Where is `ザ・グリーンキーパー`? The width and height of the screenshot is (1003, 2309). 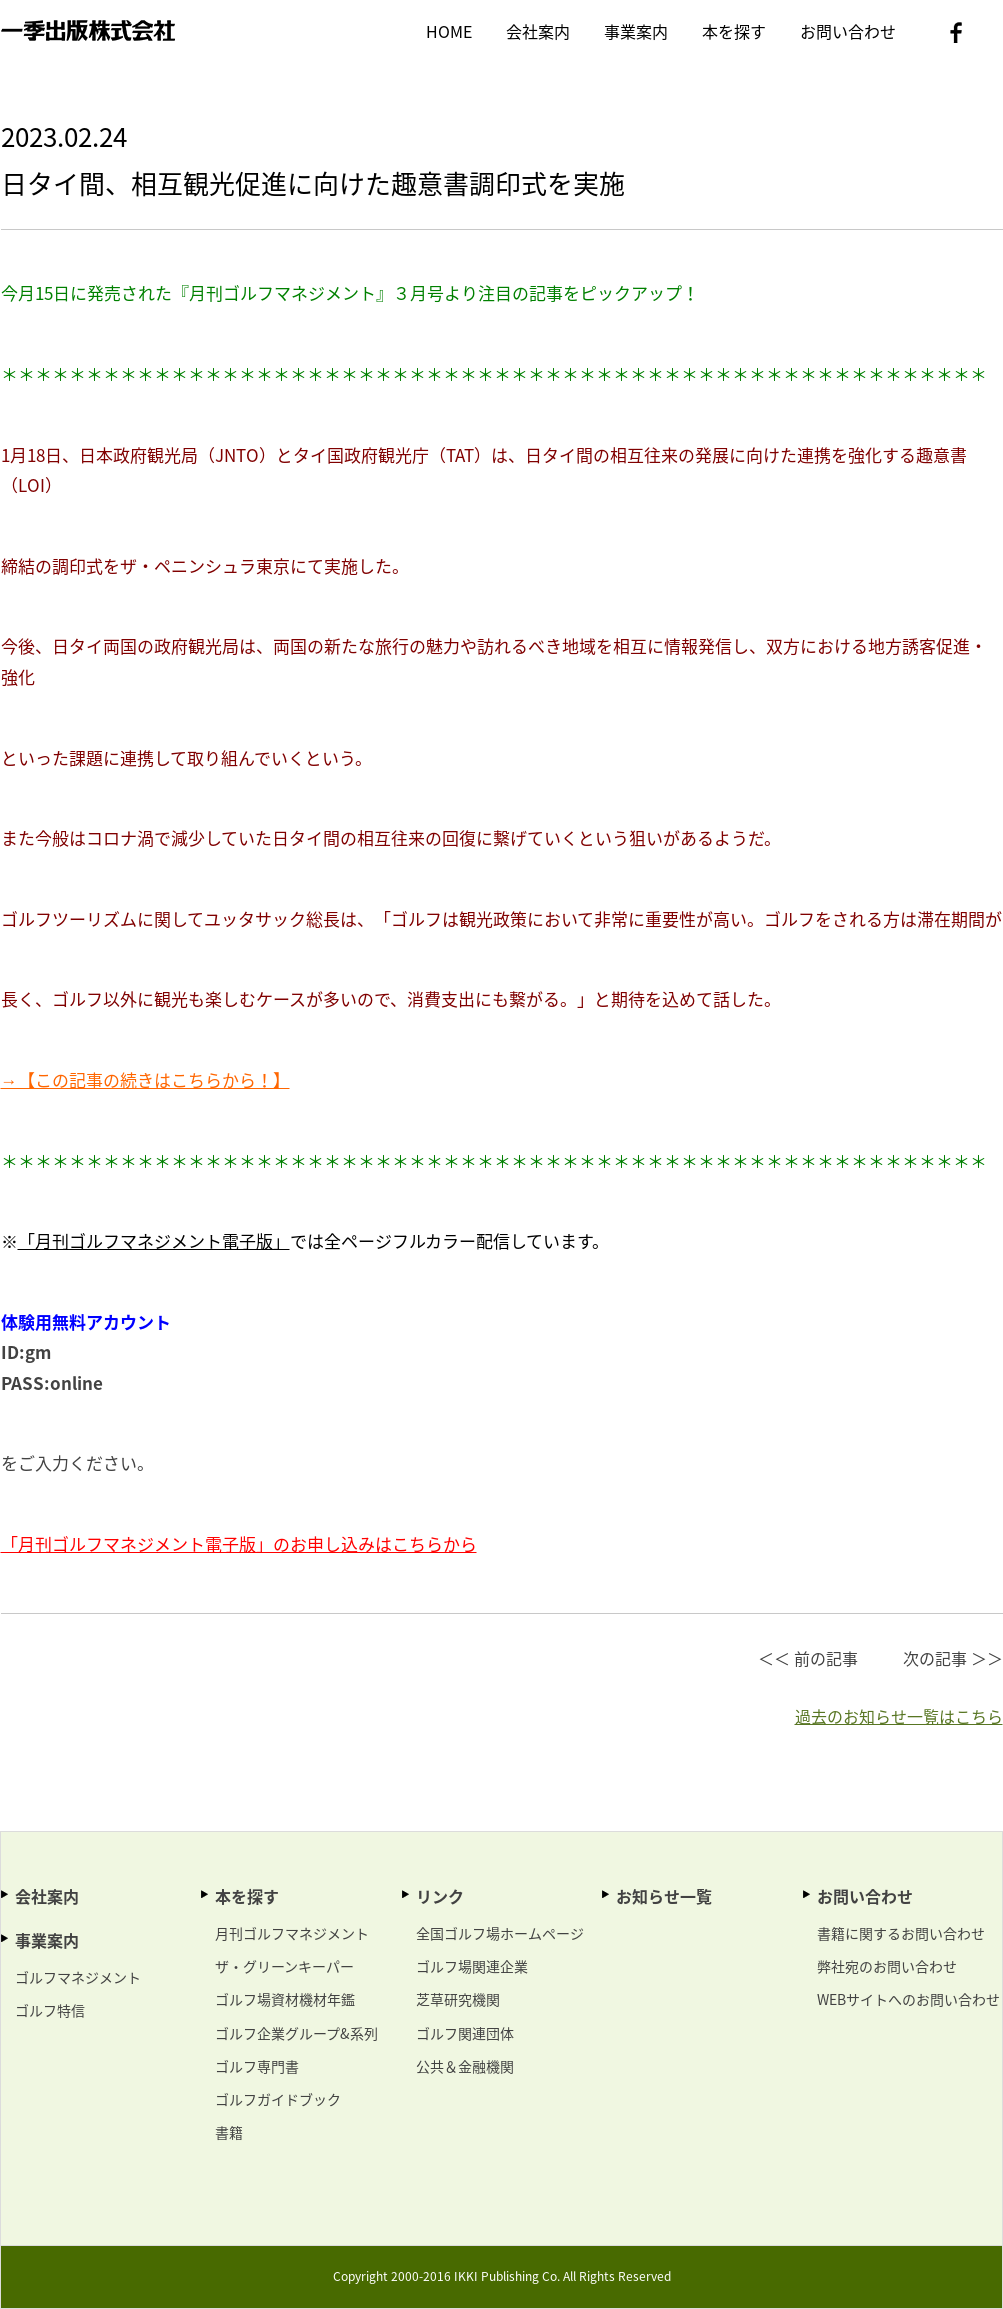
ザ・グリーンキーパー is located at coordinates (284, 1966).